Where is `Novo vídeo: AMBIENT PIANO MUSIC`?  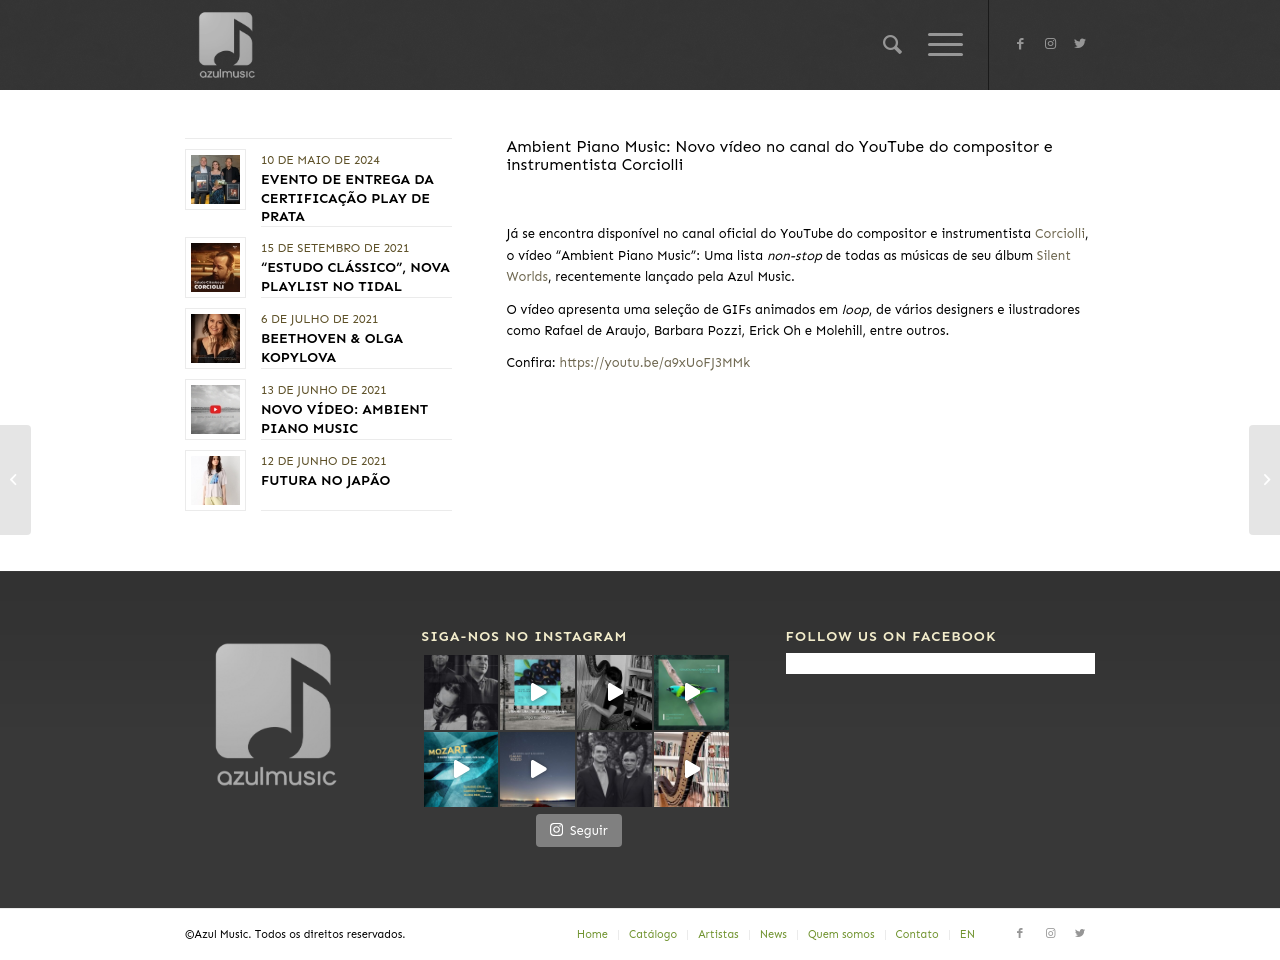
Novo vídeo: AMBIENT PIANO MUSIC is located at coordinates (344, 418).